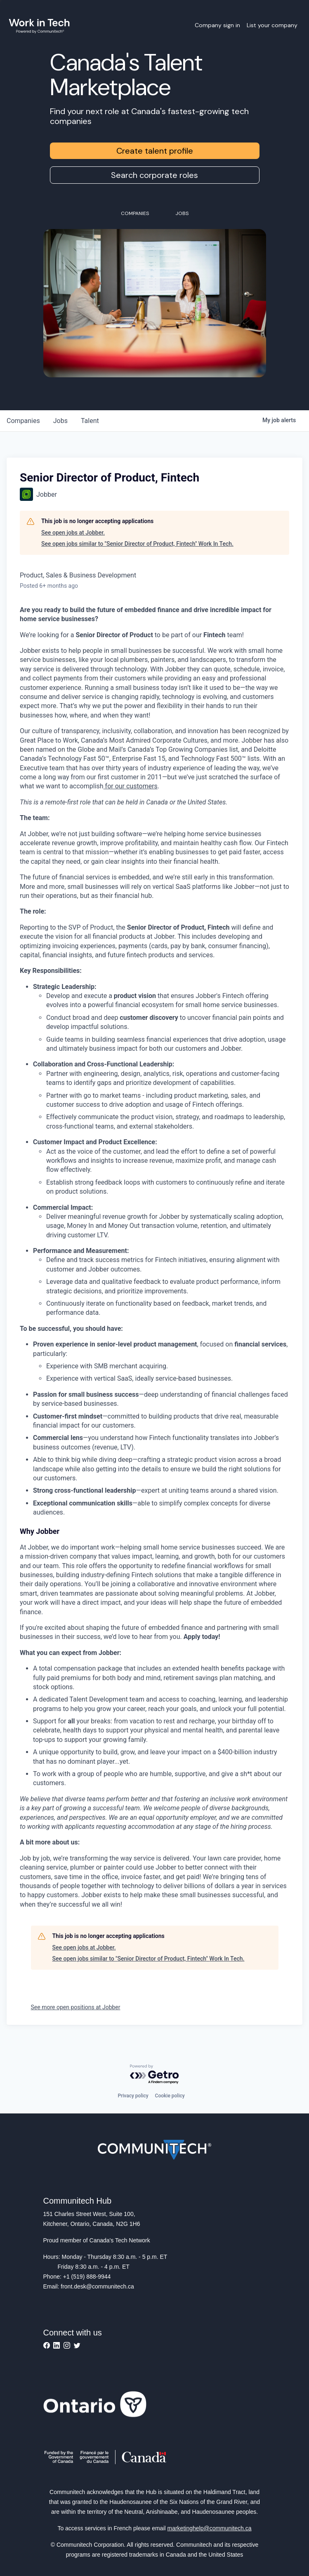 This screenshot has height=2576, width=309. Describe the element at coordinates (133, 2096) in the screenshot. I see `Privacy policy` at that location.